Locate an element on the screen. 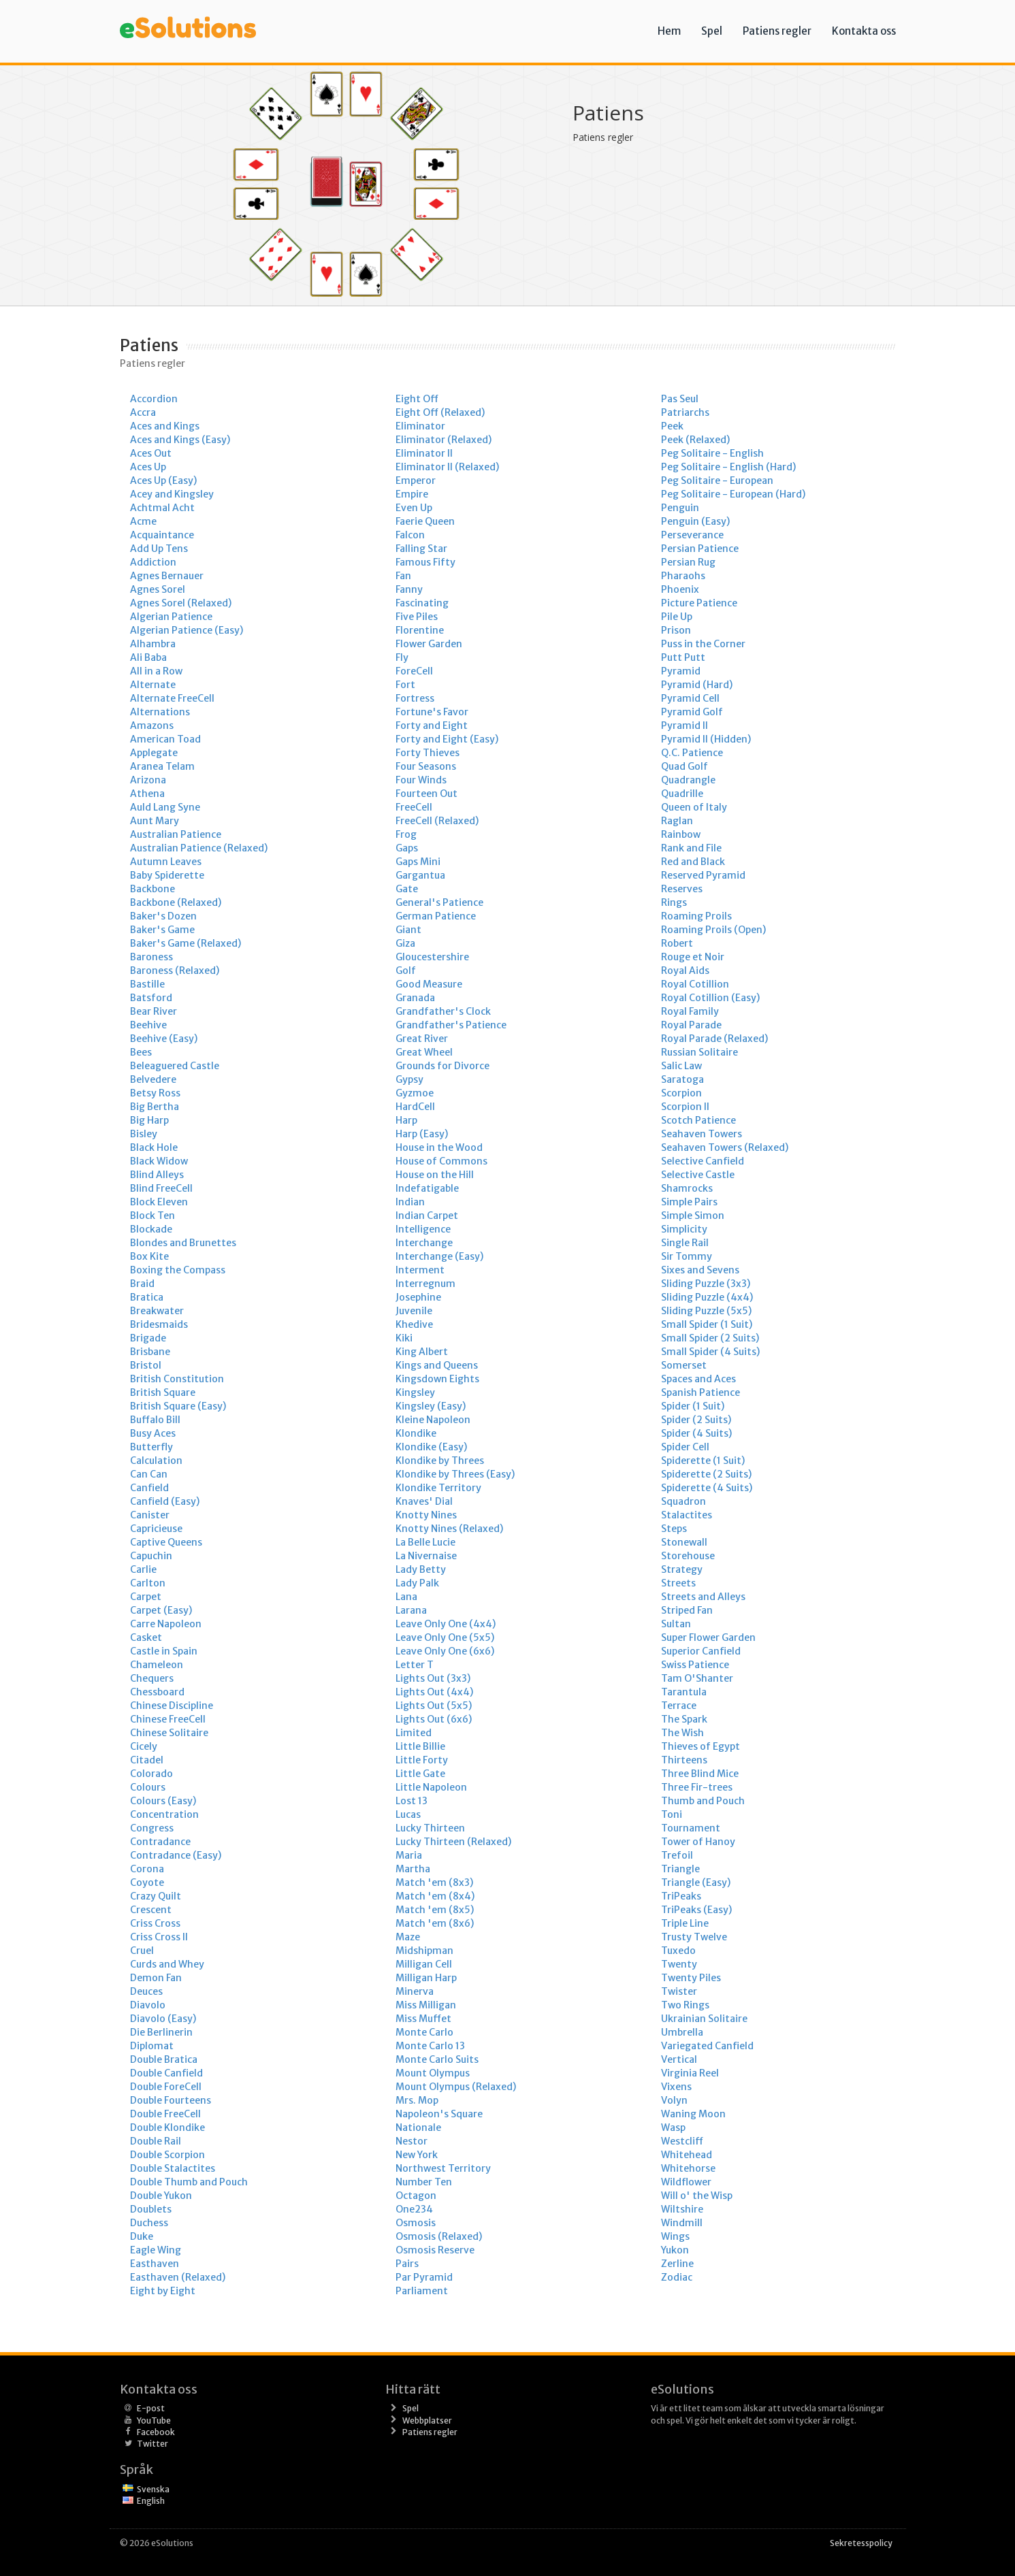 This screenshot has height=2576, width=1015. Acme is located at coordinates (143, 521).